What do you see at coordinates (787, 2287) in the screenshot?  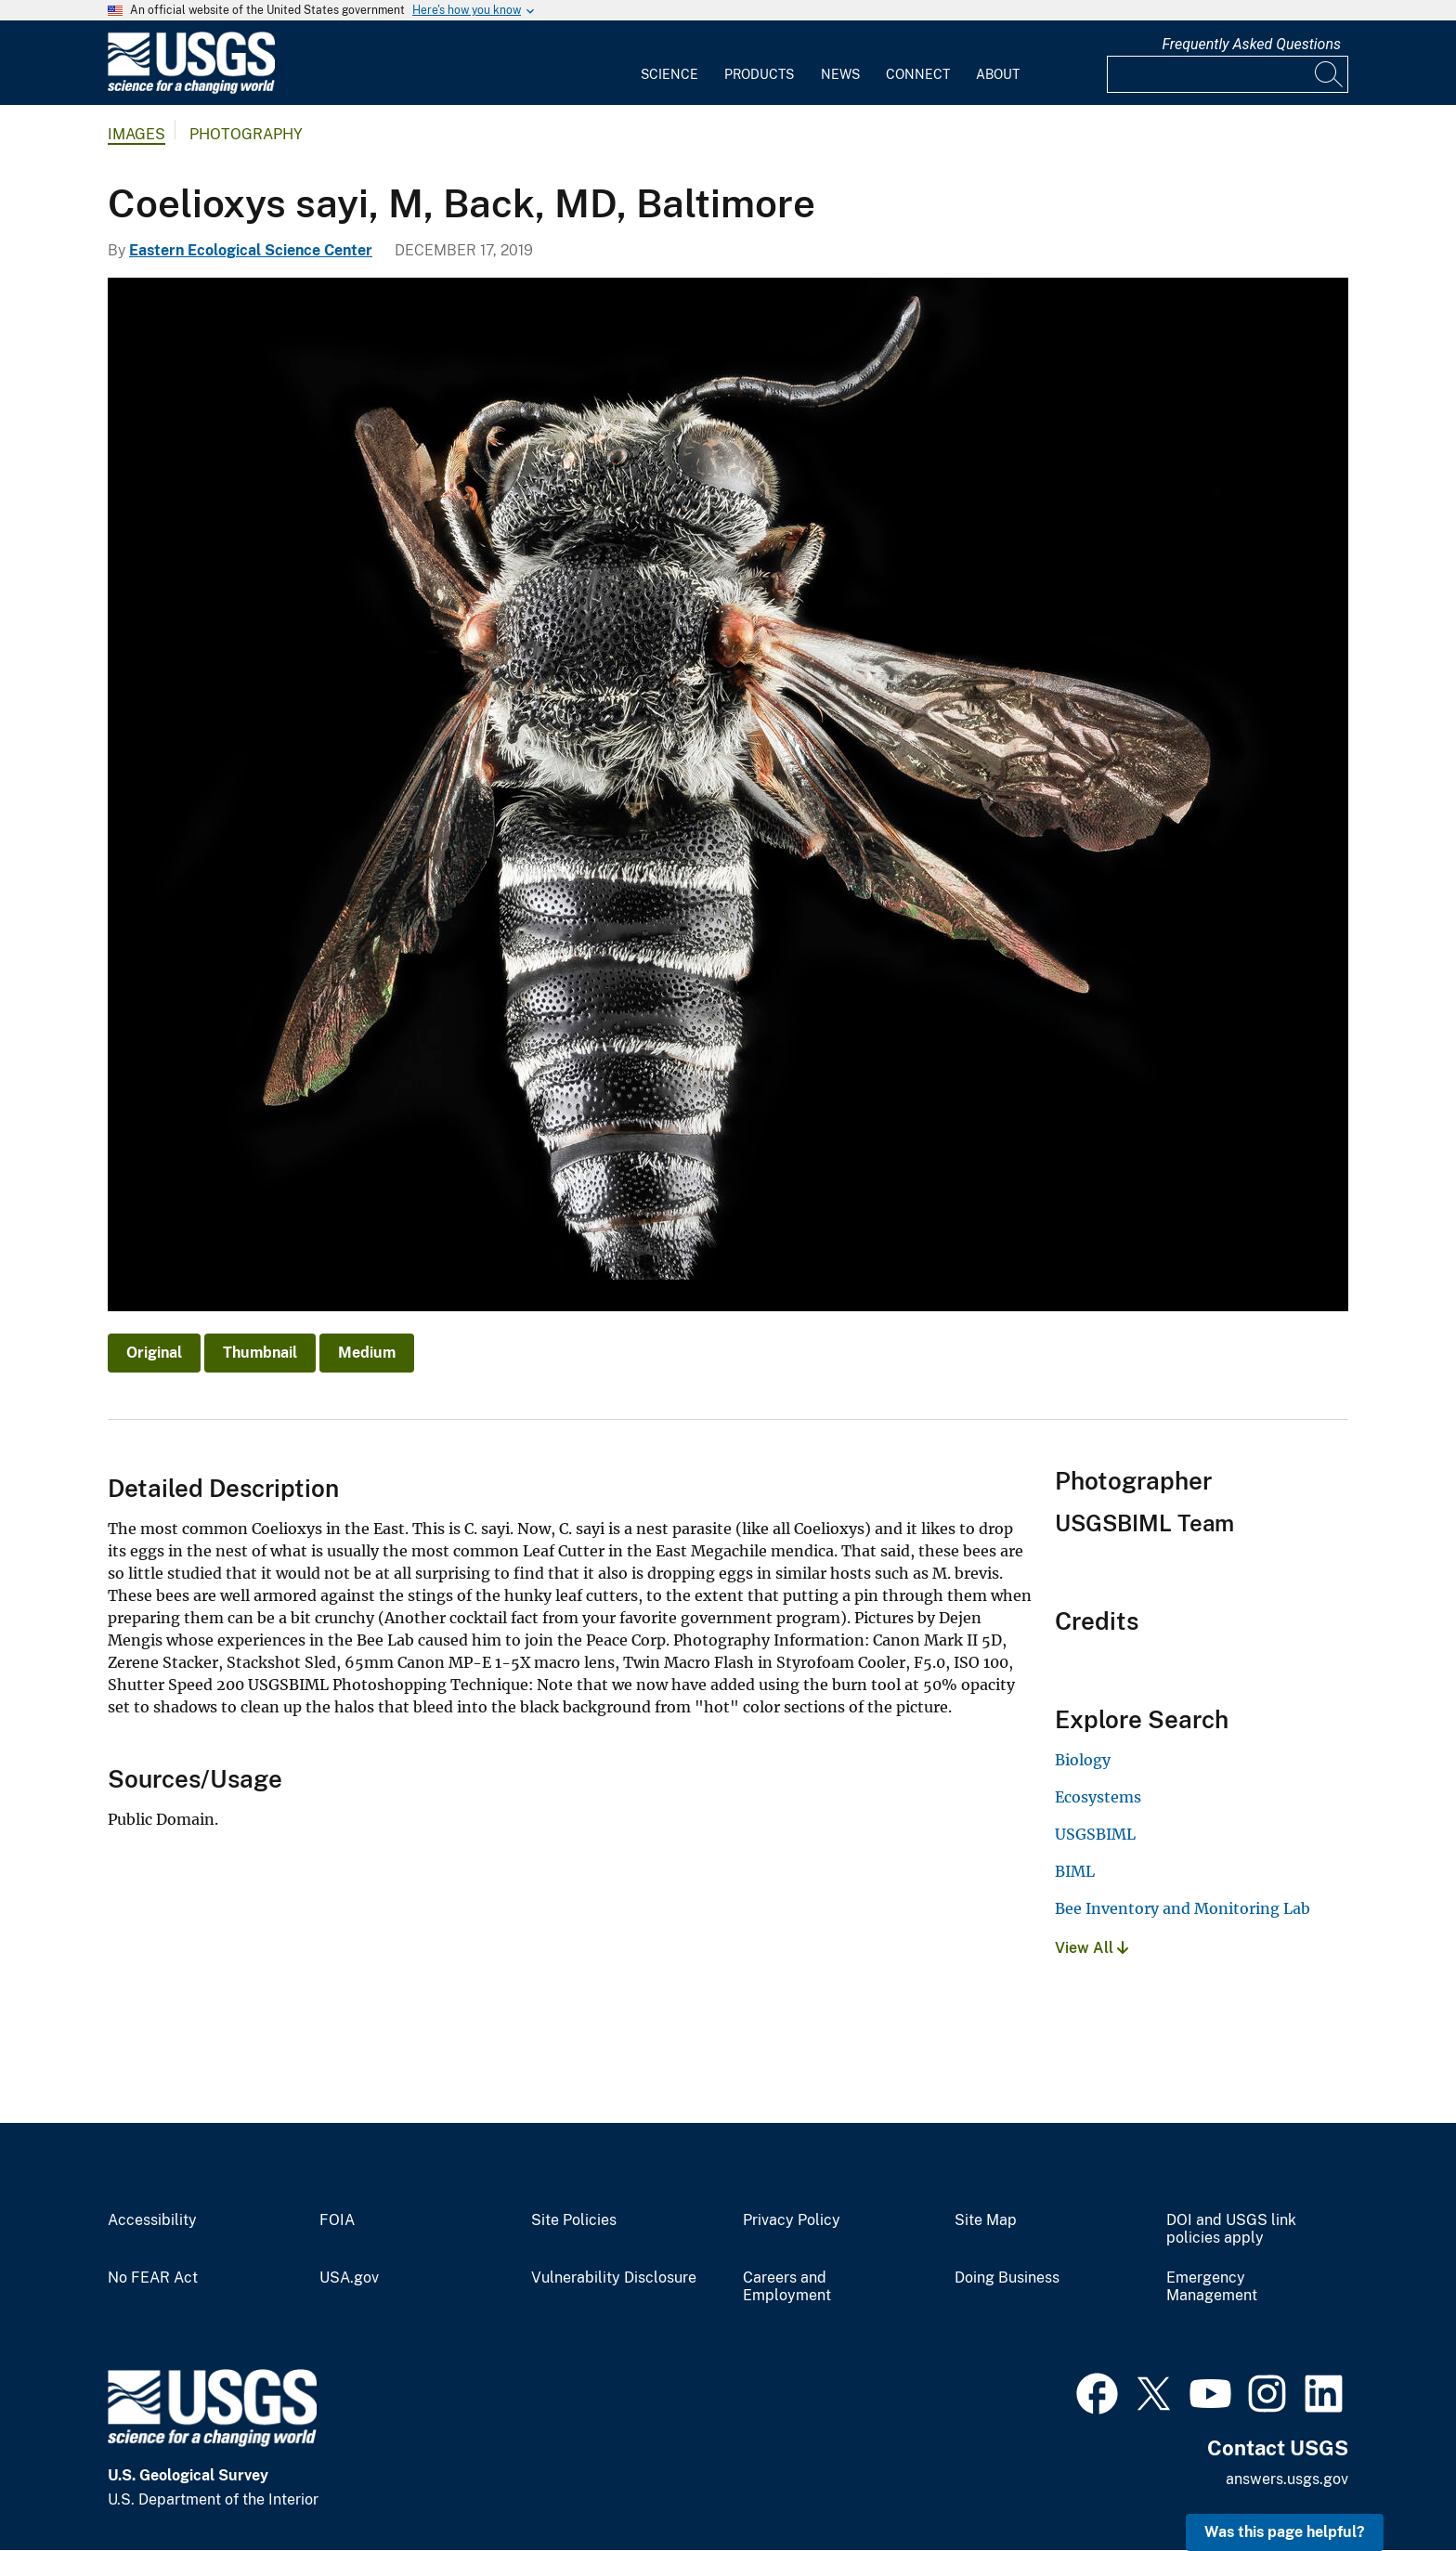 I see `Careers and Employment` at bounding box center [787, 2287].